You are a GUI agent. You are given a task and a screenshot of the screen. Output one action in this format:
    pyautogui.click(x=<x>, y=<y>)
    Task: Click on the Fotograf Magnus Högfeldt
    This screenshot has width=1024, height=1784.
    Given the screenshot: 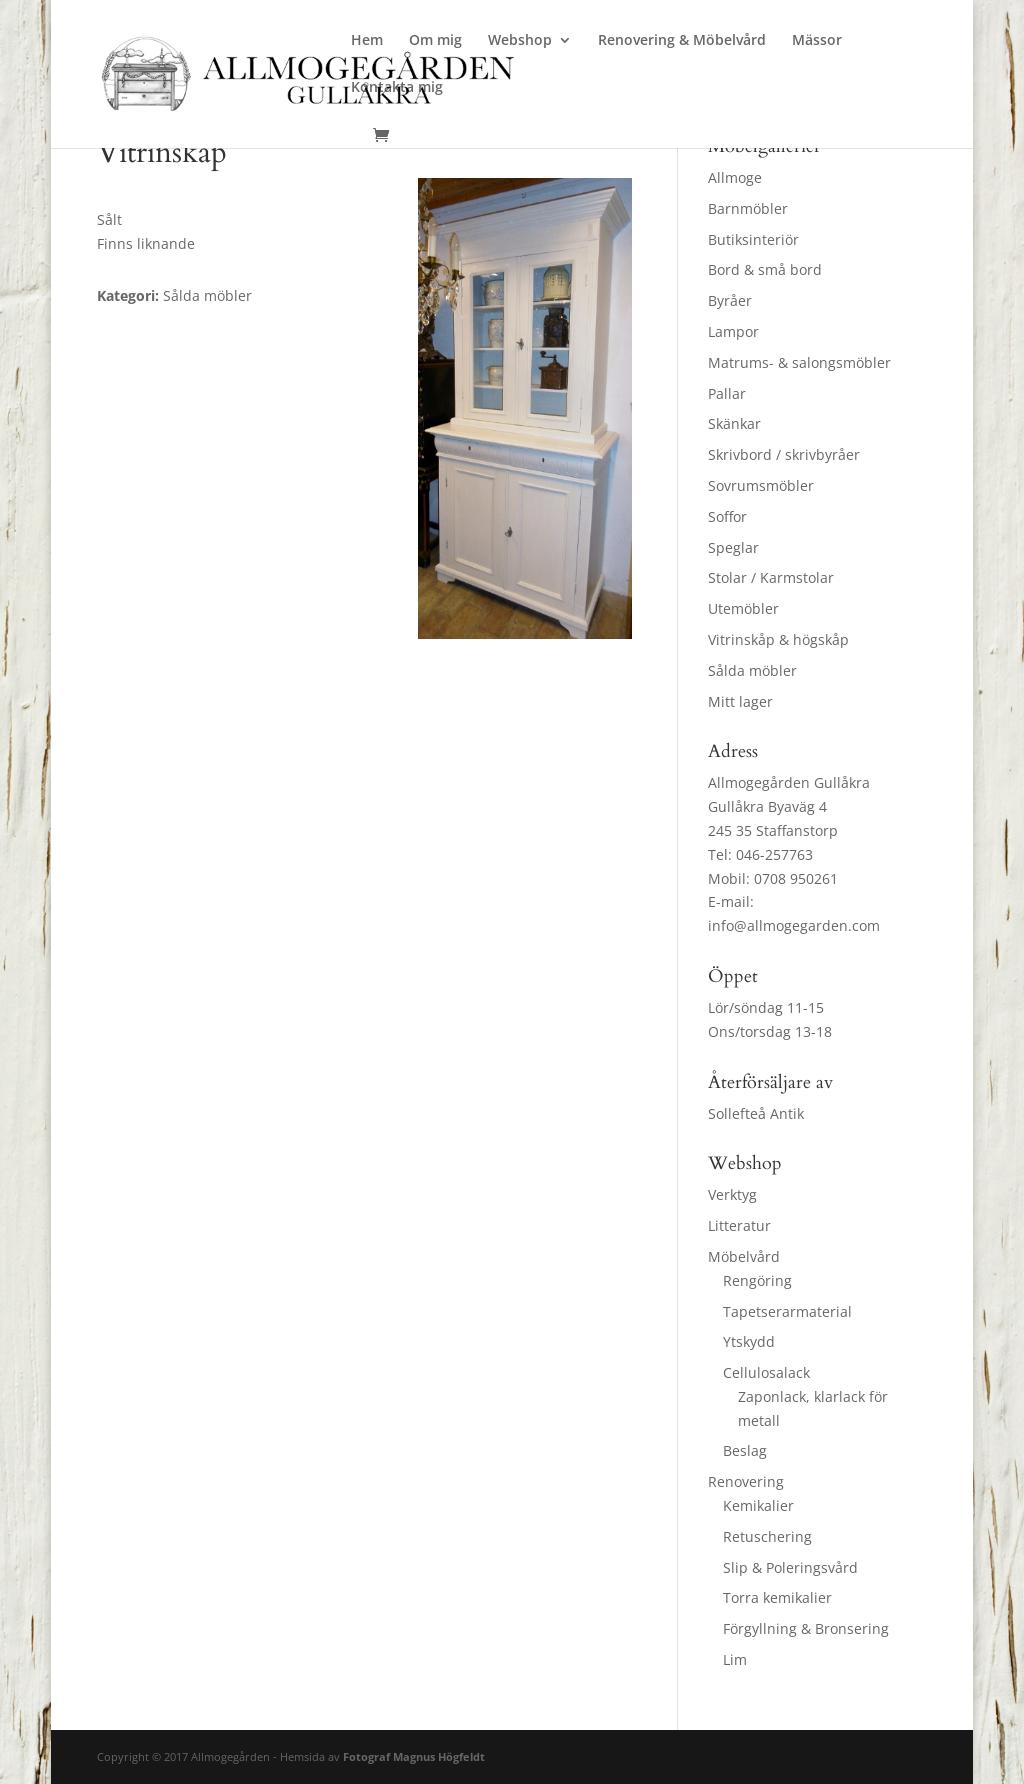 What is the action you would take?
    pyautogui.click(x=414, y=1756)
    